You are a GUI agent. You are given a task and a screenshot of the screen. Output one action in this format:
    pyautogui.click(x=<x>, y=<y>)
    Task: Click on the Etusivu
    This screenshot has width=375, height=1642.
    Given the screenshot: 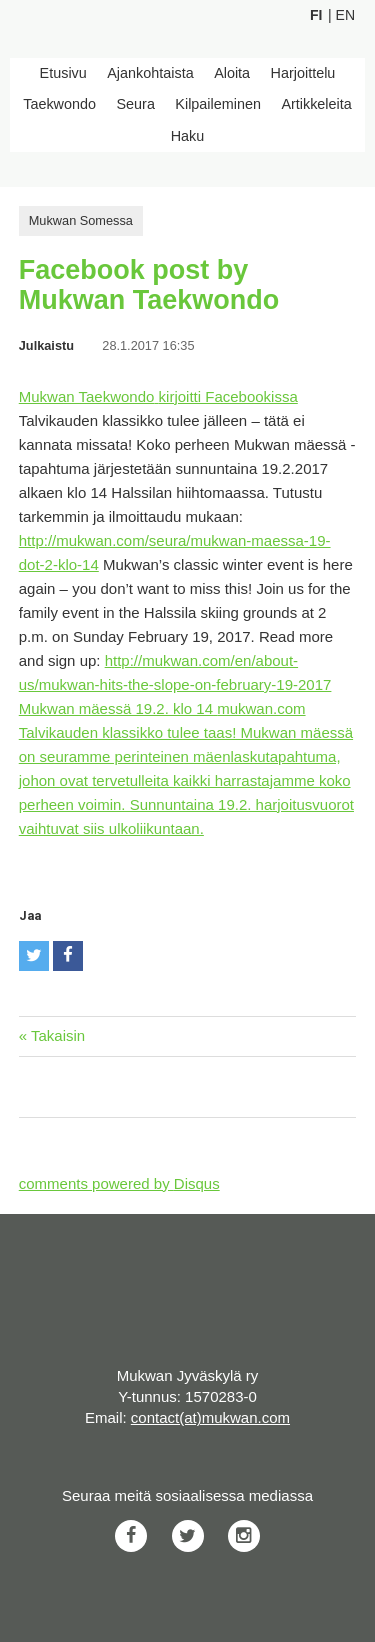 What is the action you would take?
    pyautogui.click(x=63, y=73)
    